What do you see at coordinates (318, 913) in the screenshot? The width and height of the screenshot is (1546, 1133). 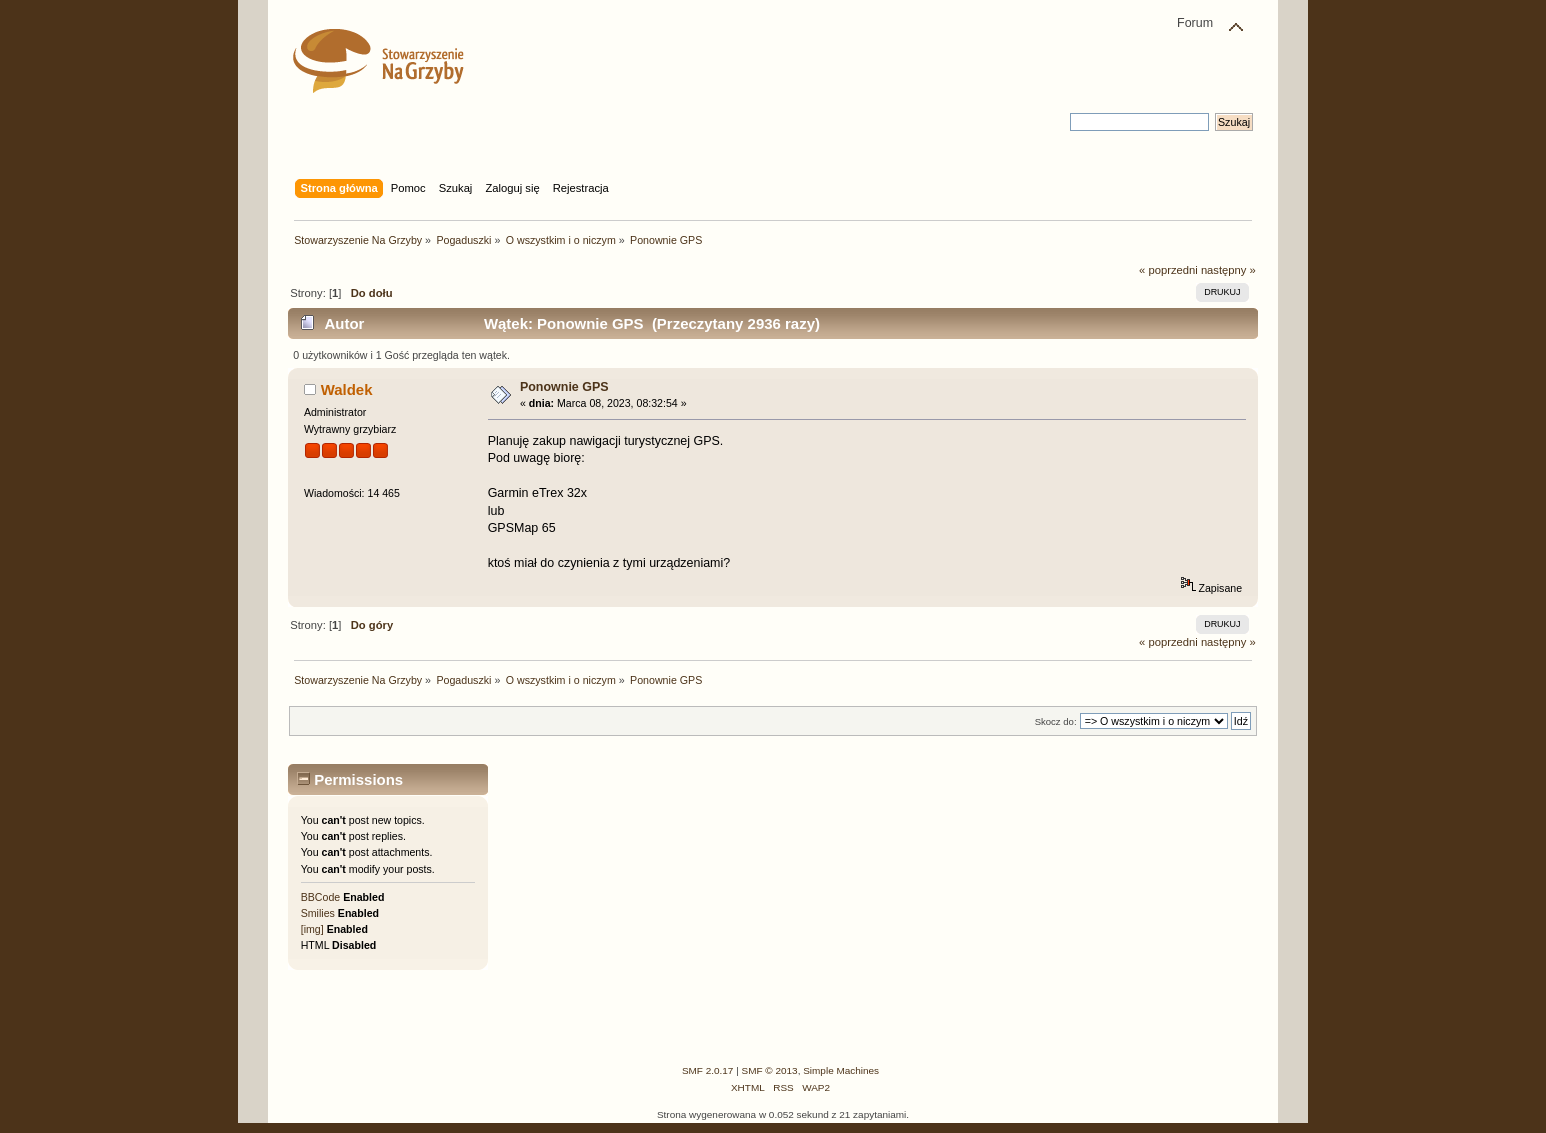 I see `Smilies` at bounding box center [318, 913].